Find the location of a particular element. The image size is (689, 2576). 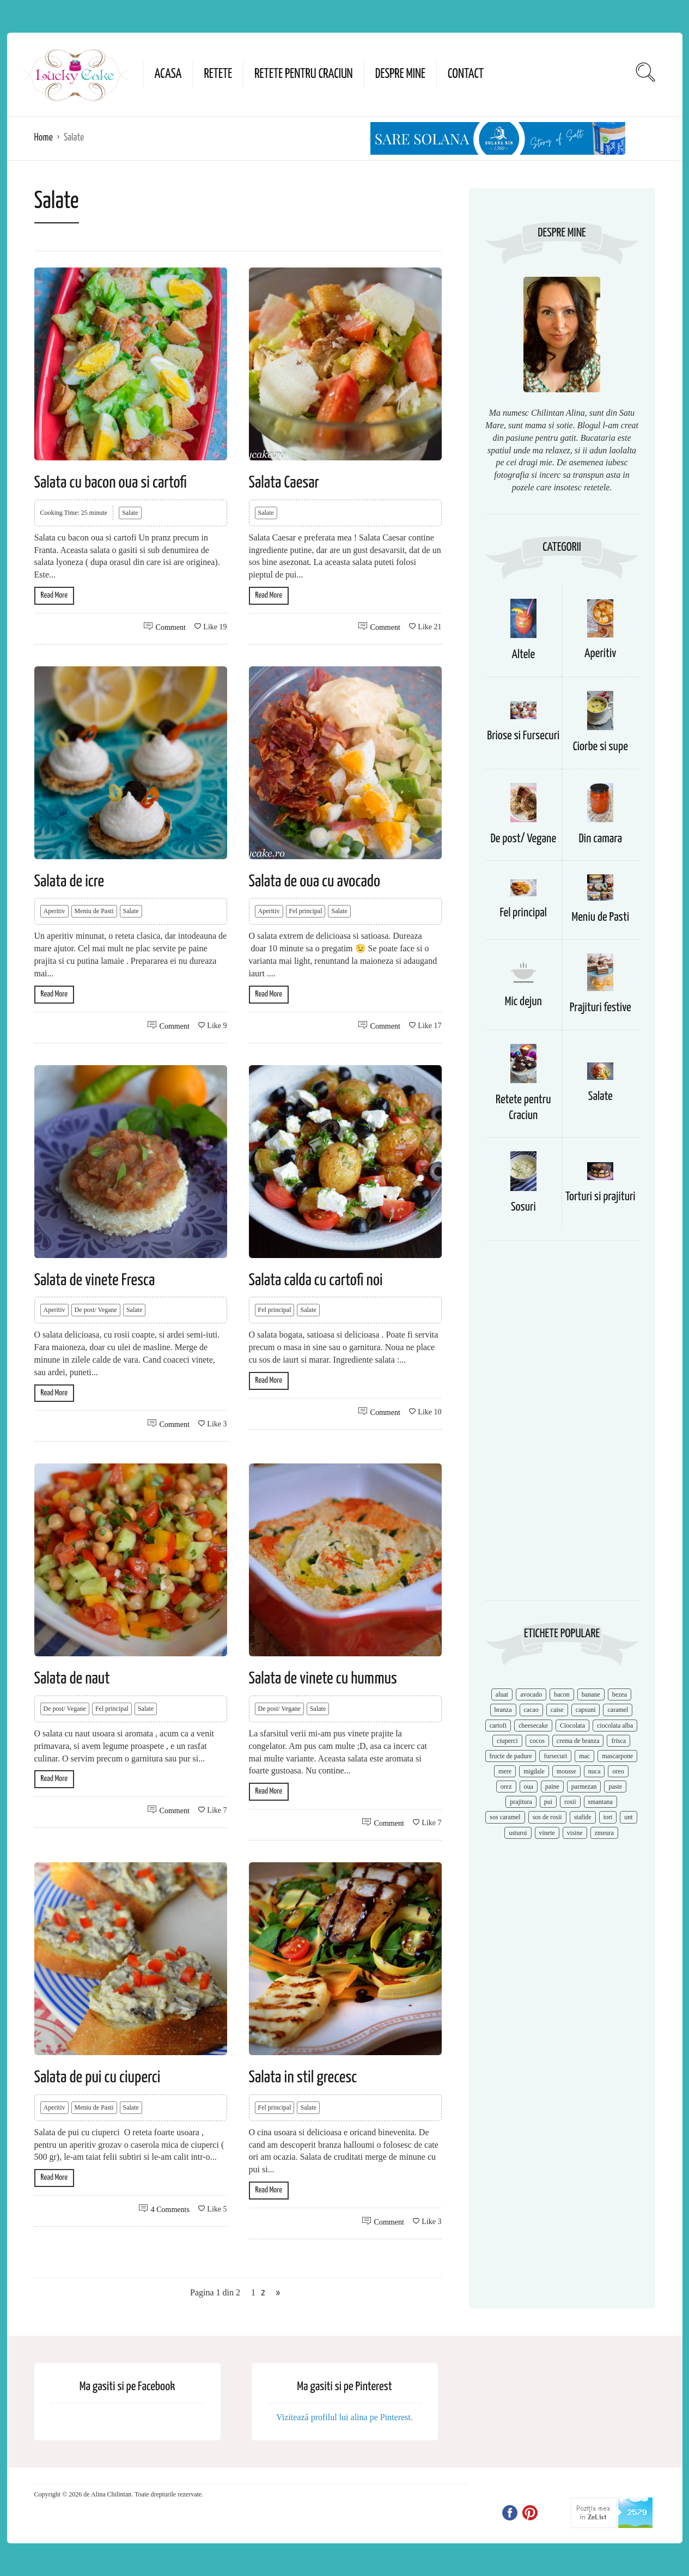

Contact is located at coordinates (466, 74).